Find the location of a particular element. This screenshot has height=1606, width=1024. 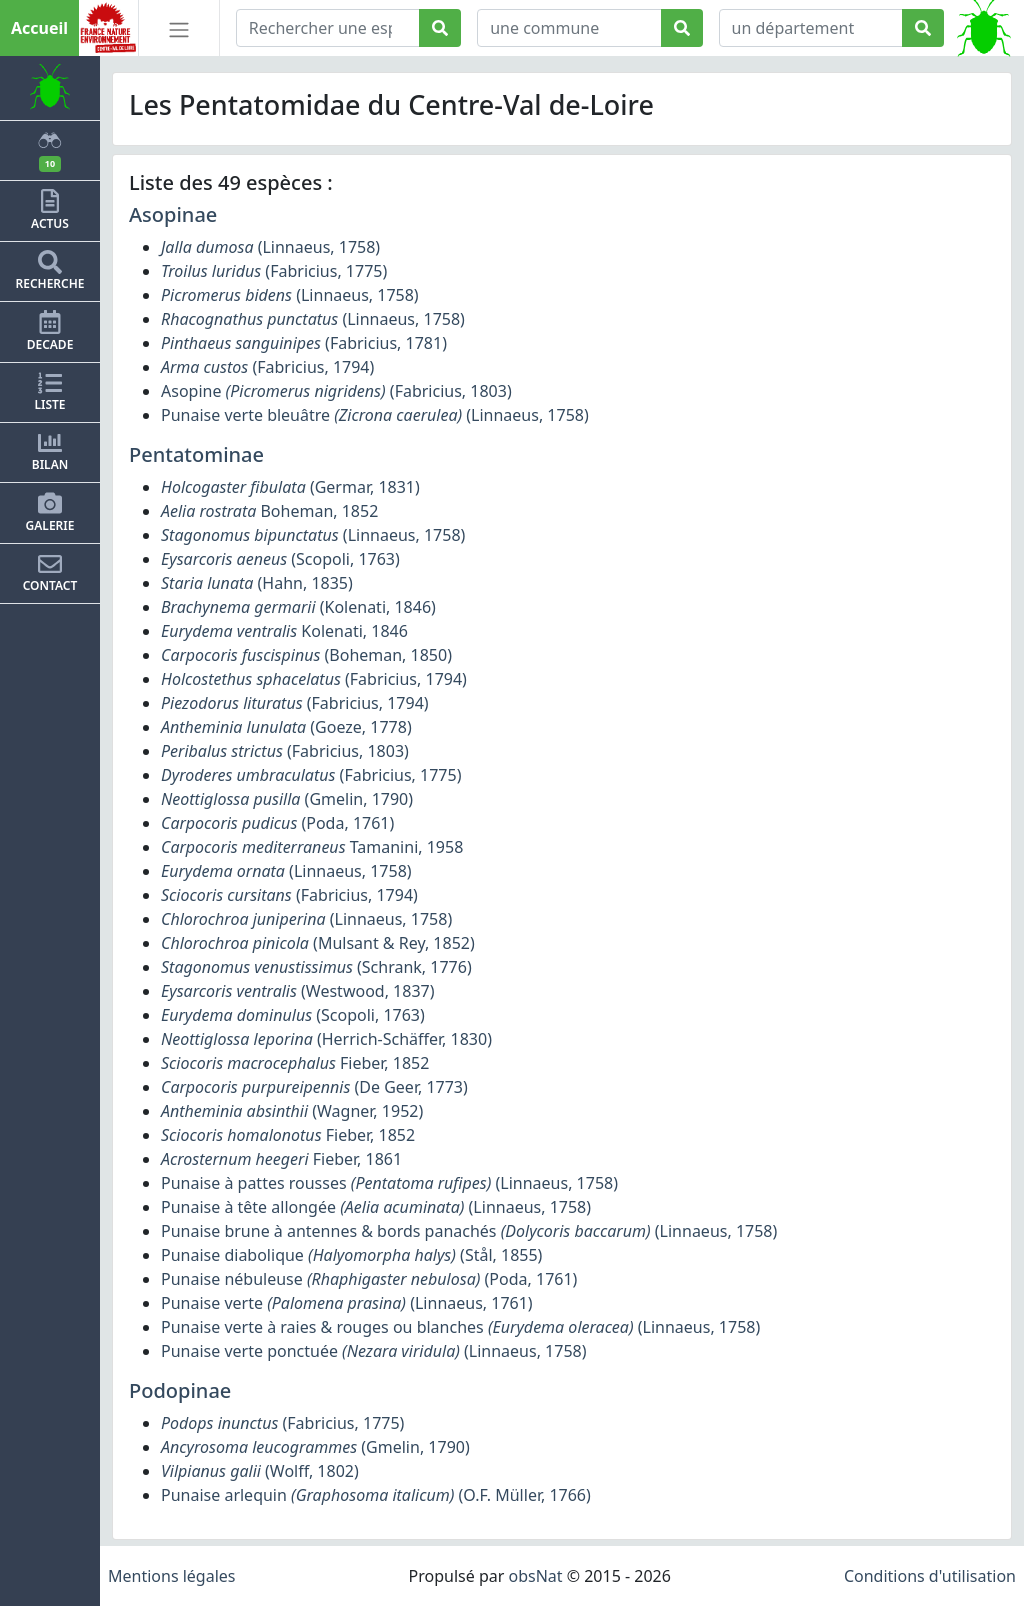

(Wagner, 1952) is located at coordinates (292, 1111).